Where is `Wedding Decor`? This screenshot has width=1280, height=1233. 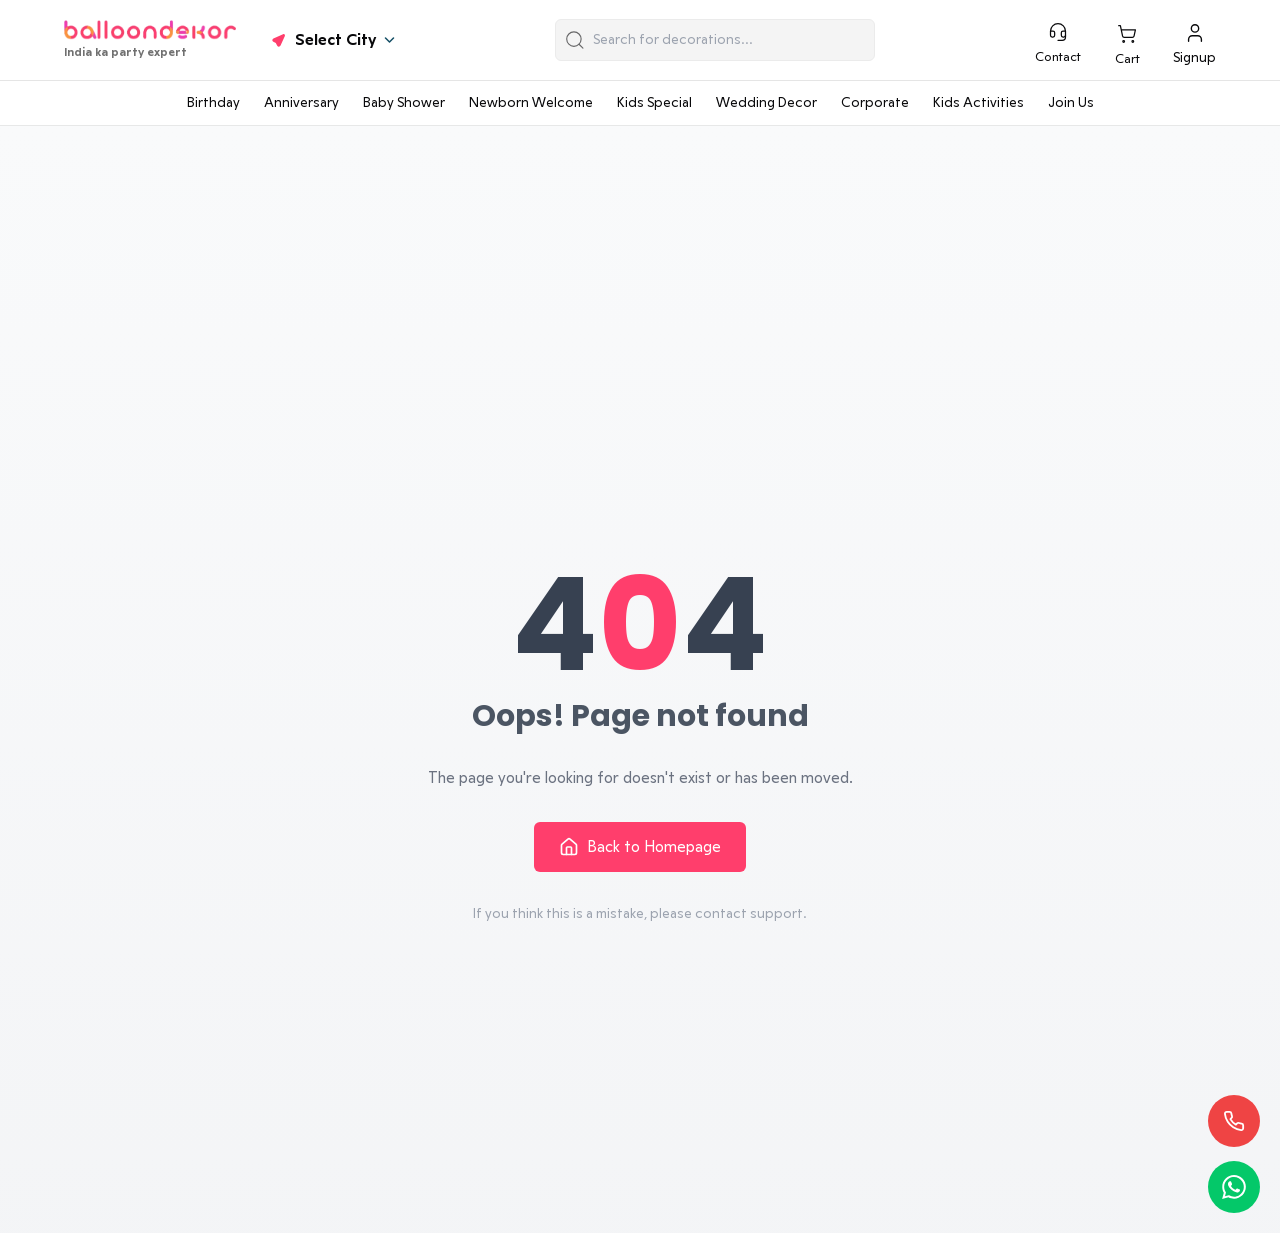 Wedding Decor is located at coordinates (766, 103).